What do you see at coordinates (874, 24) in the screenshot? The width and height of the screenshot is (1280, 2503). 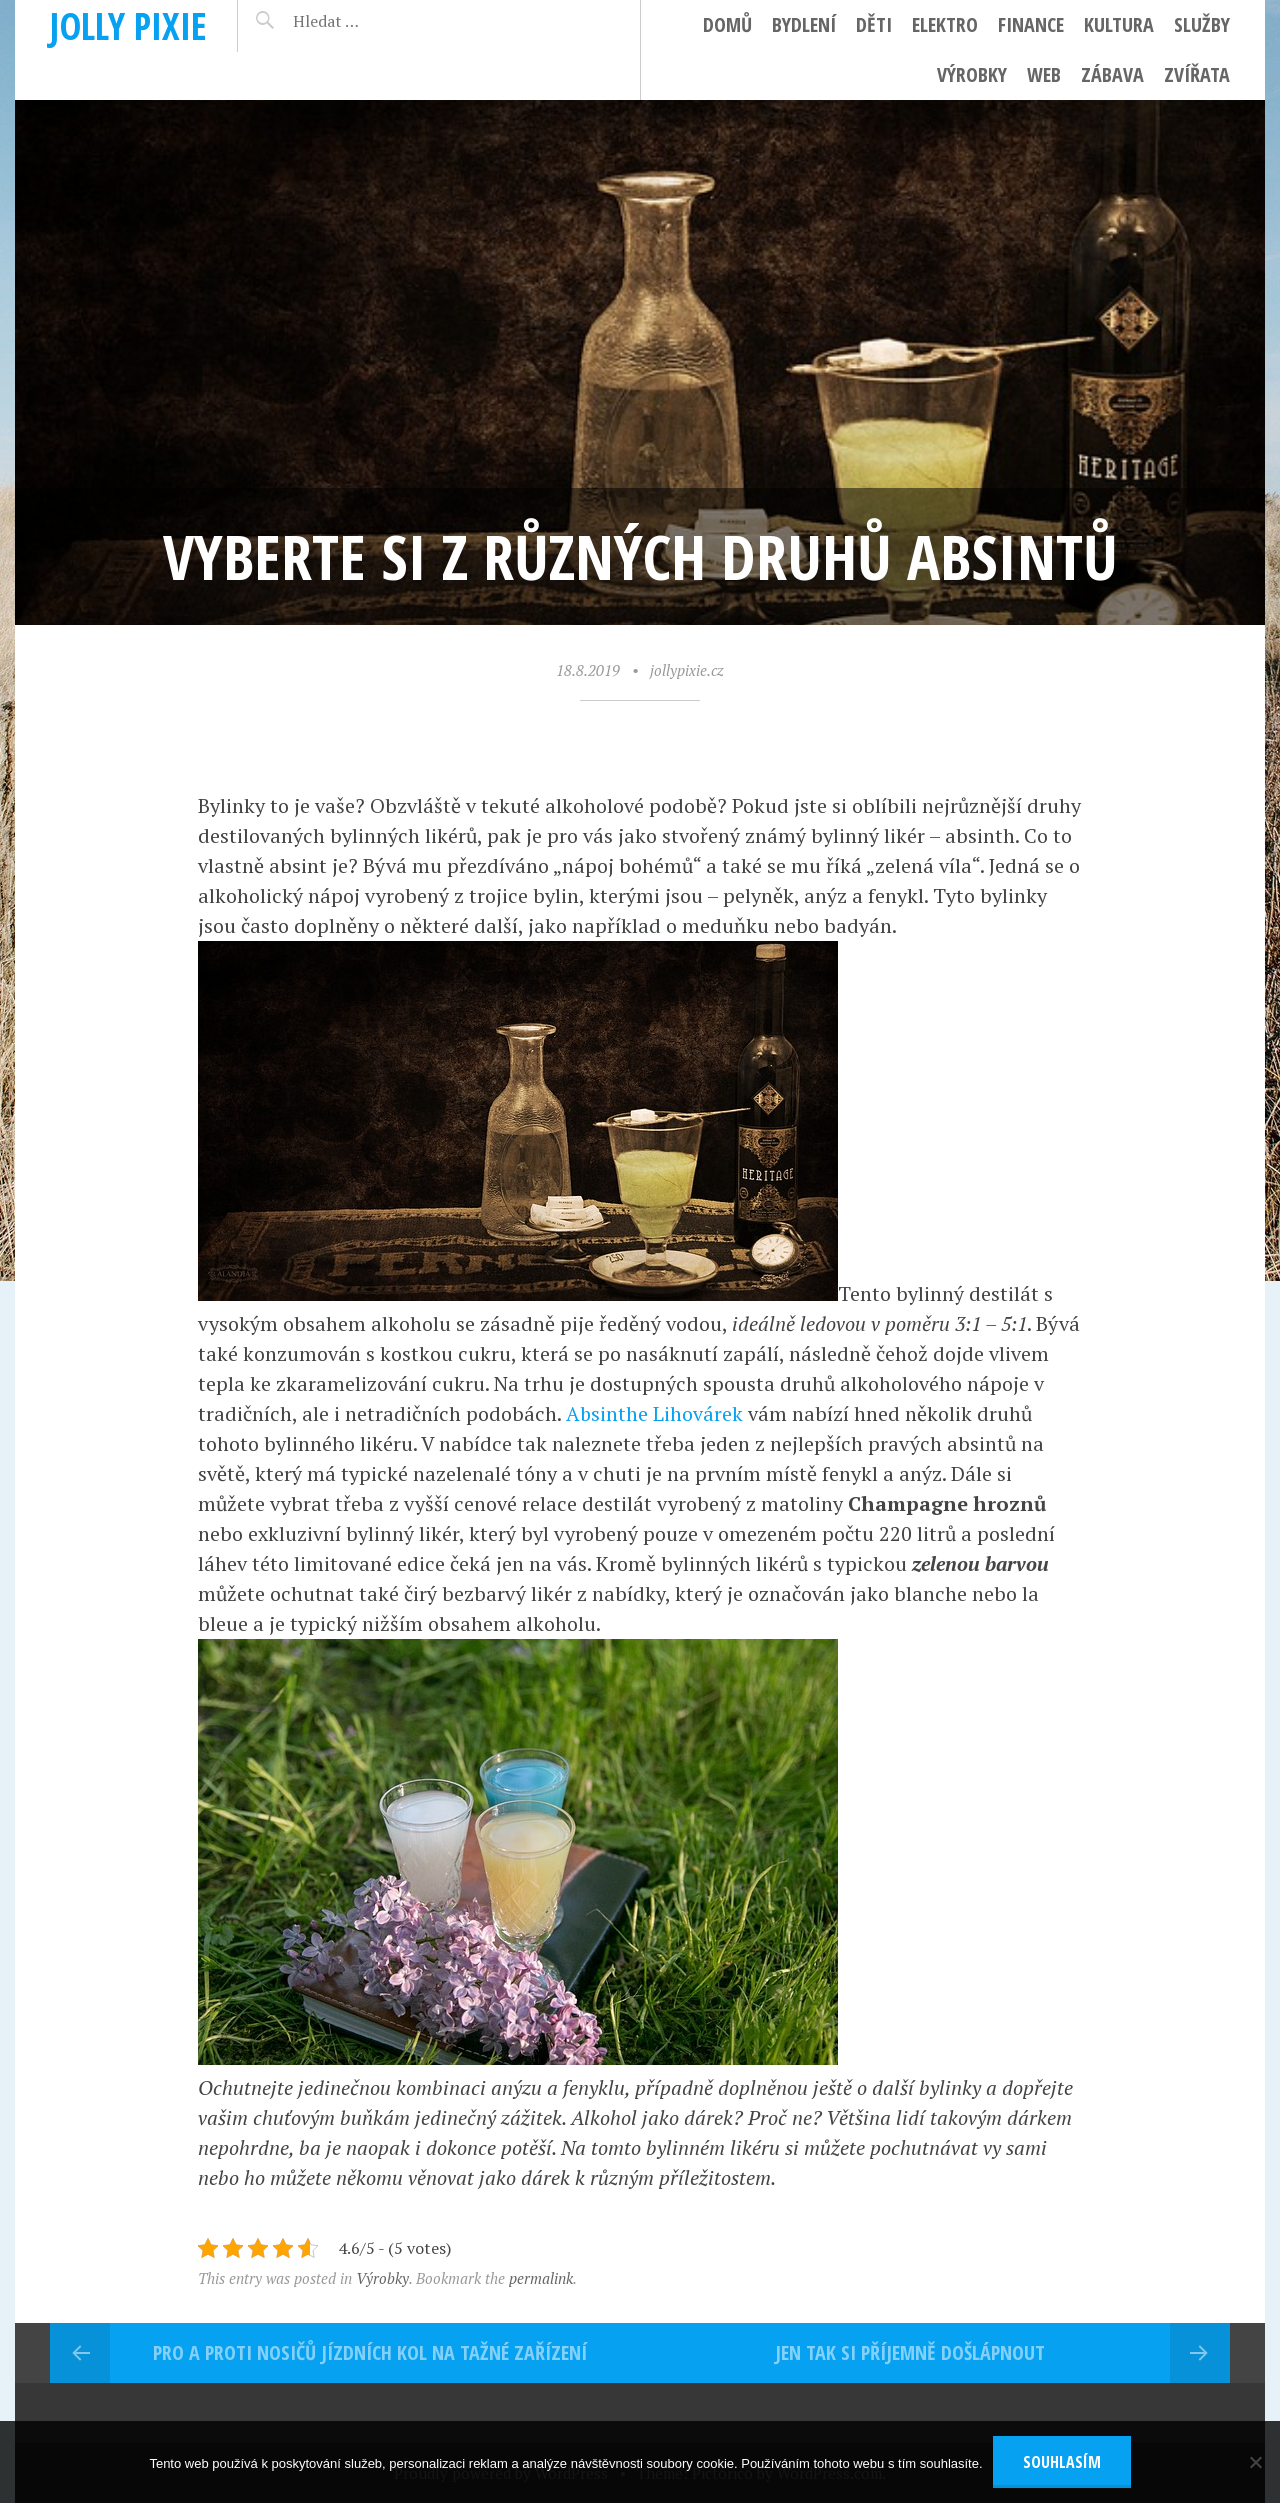 I see `Děti` at bounding box center [874, 24].